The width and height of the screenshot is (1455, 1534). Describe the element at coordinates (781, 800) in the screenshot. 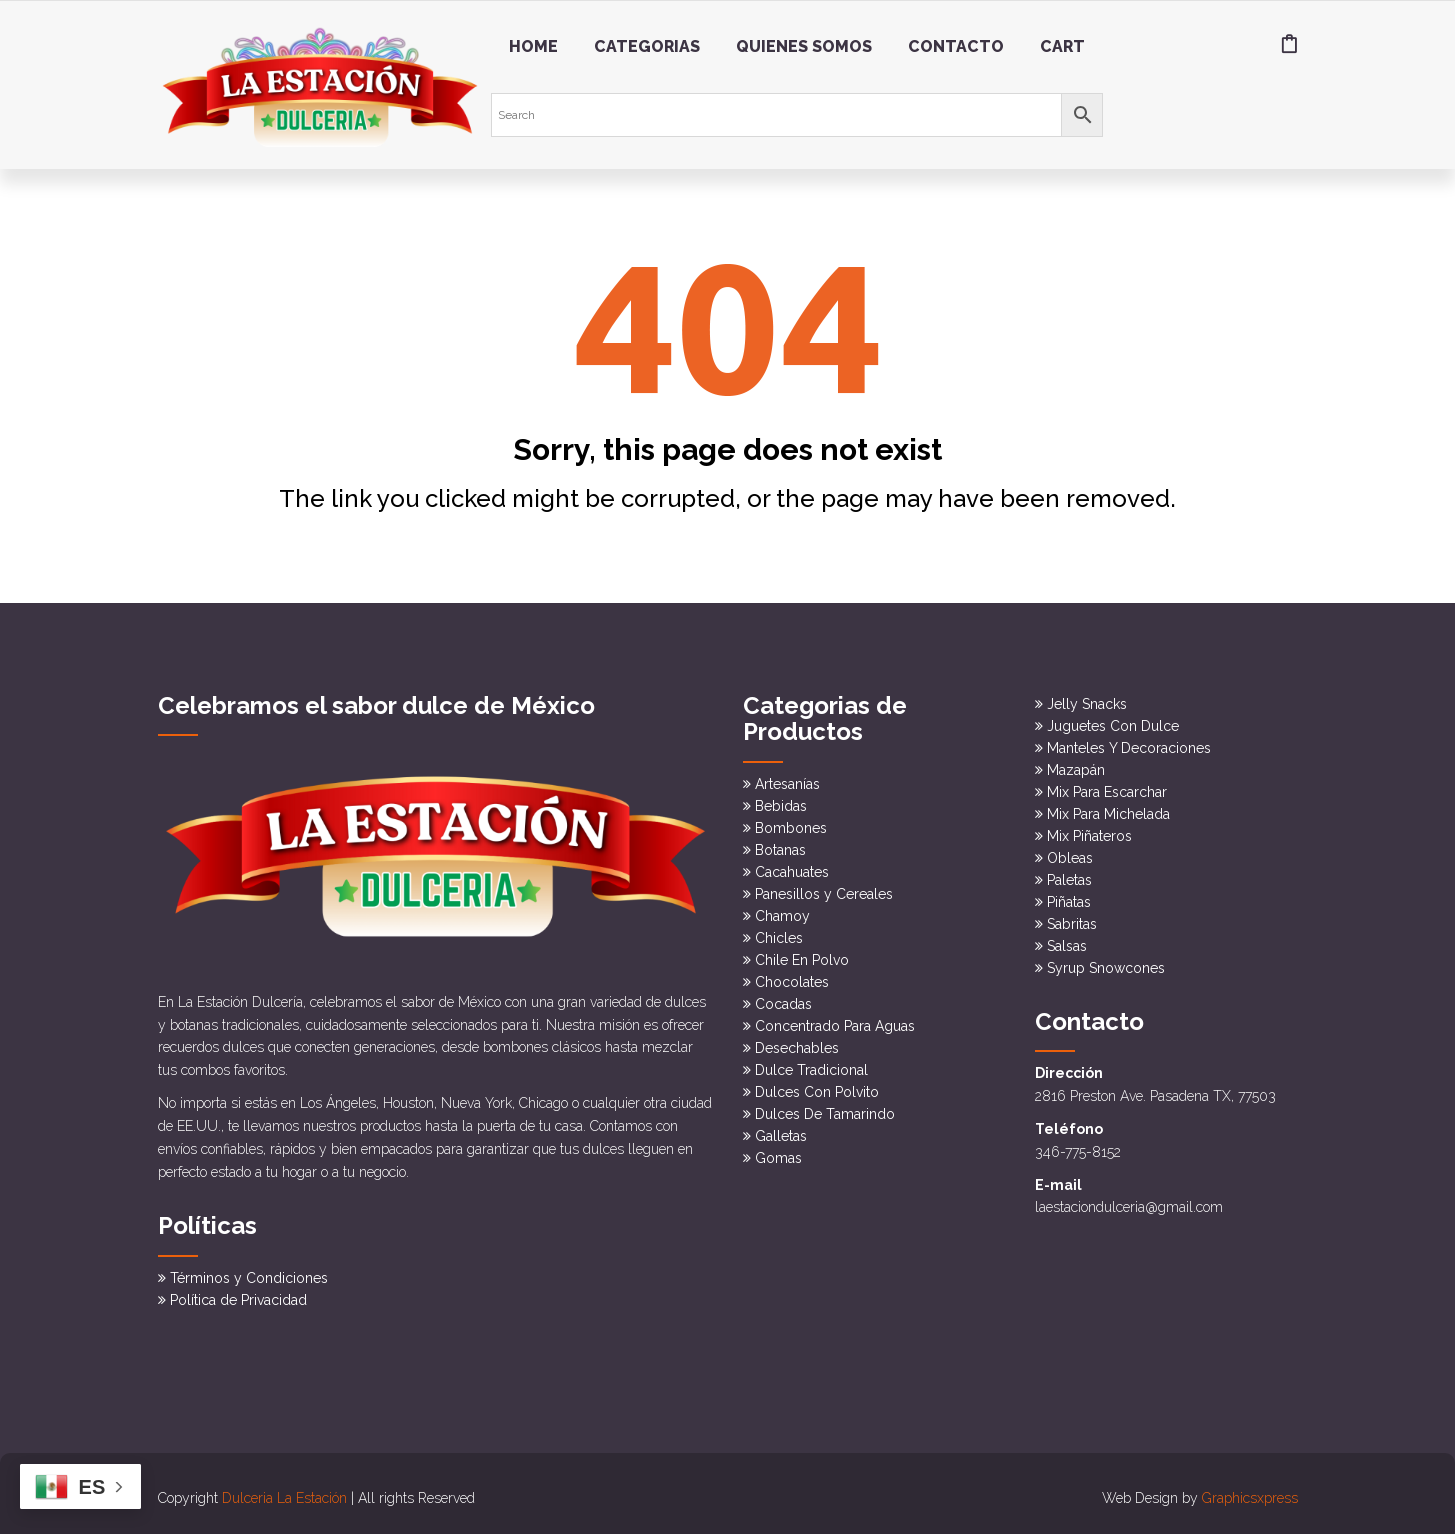

I see `Bebidas` at that location.